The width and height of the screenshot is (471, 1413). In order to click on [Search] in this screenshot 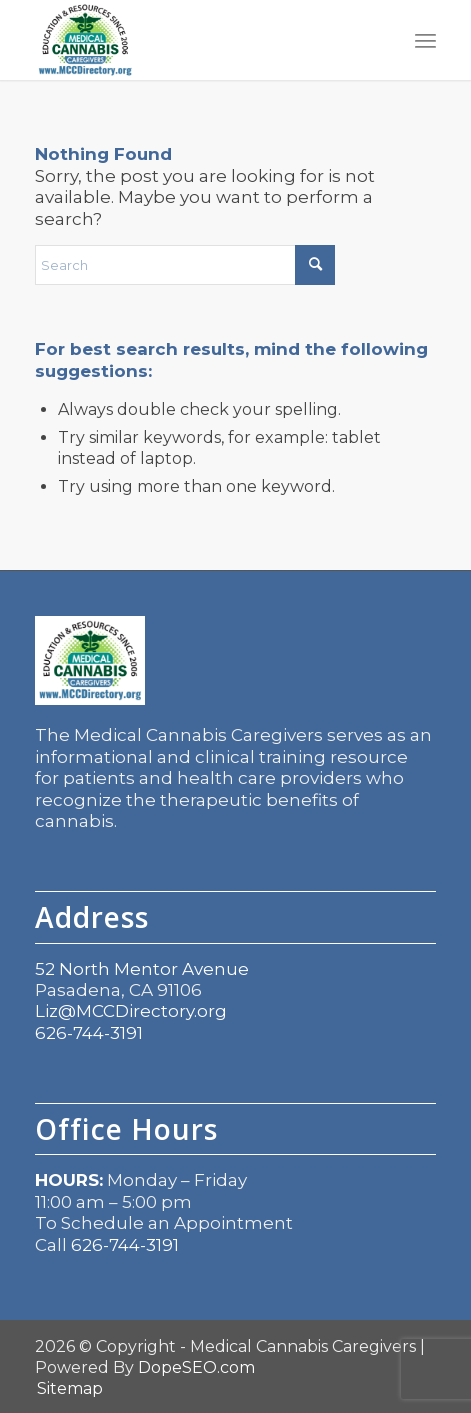, I will do `click(185, 265)`.